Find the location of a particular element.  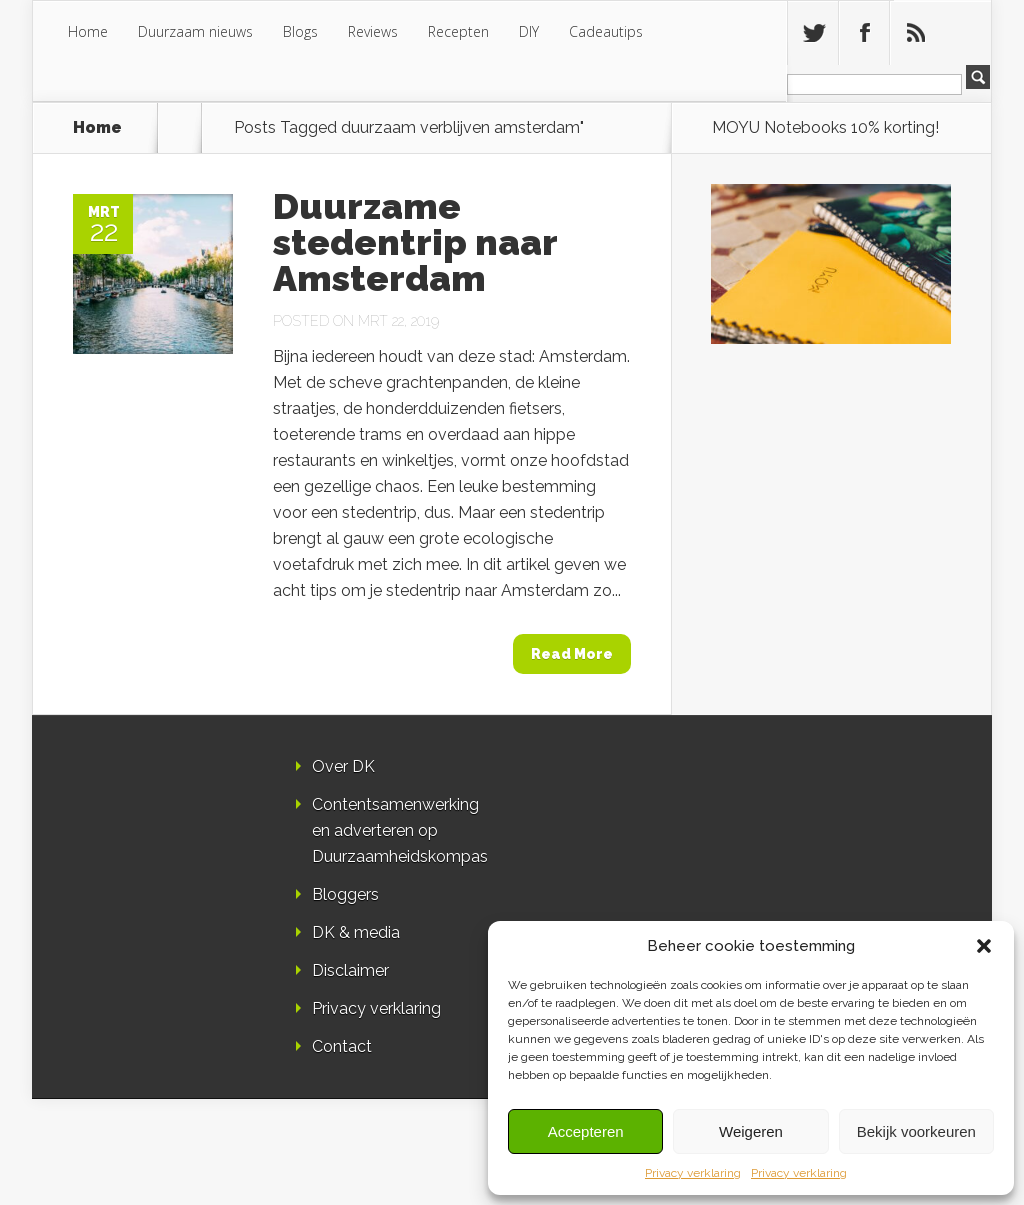

Bekijk voorkeuren is located at coordinates (916, 1131).